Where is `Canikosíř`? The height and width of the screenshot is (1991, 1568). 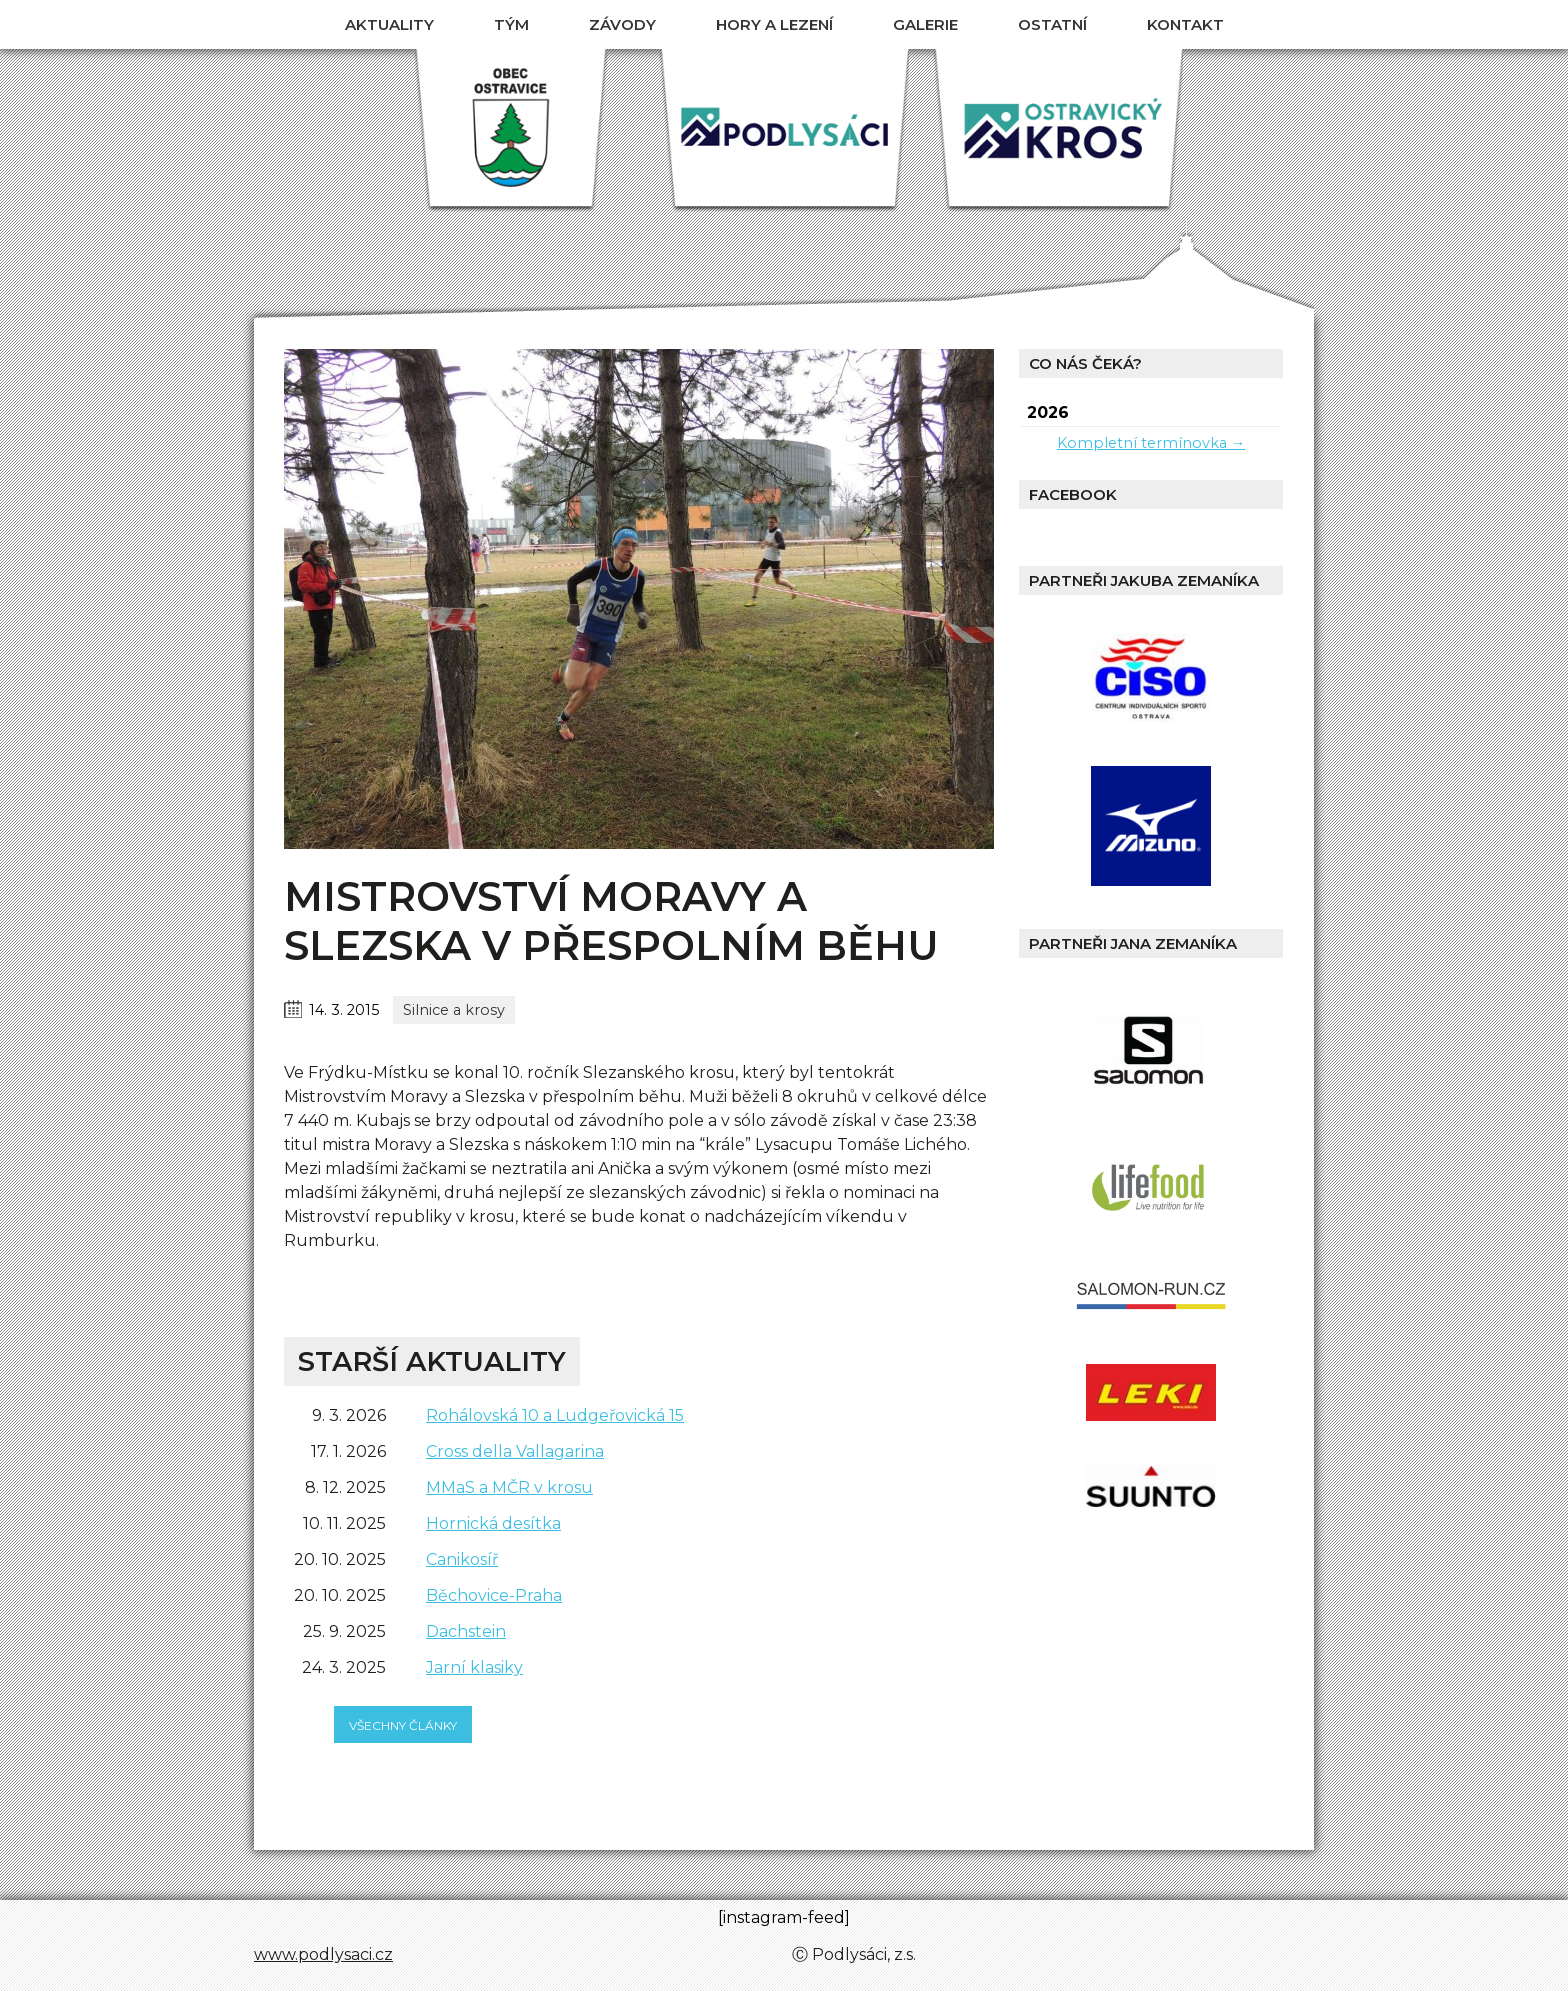
Canikosíř is located at coordinates (462, 1559).